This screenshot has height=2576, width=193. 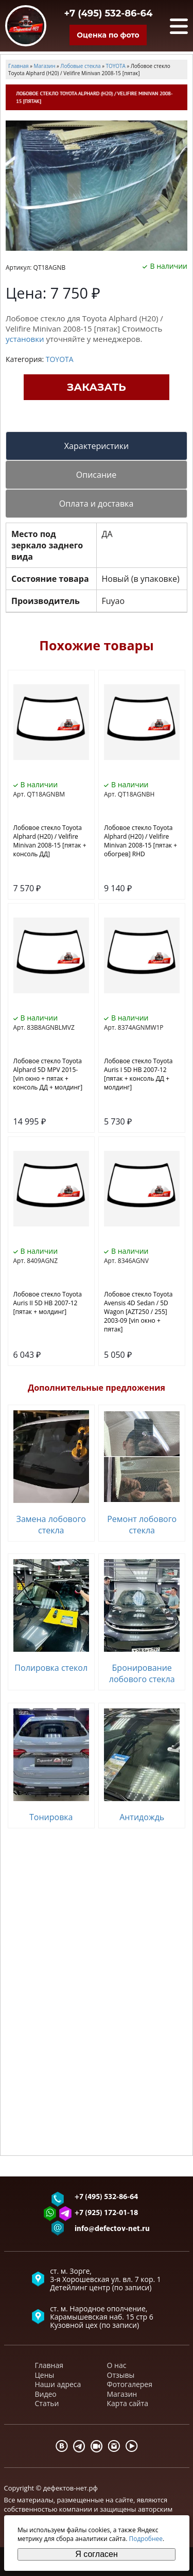 I want to click on Наши адреса, so click(x=58, y=2384).